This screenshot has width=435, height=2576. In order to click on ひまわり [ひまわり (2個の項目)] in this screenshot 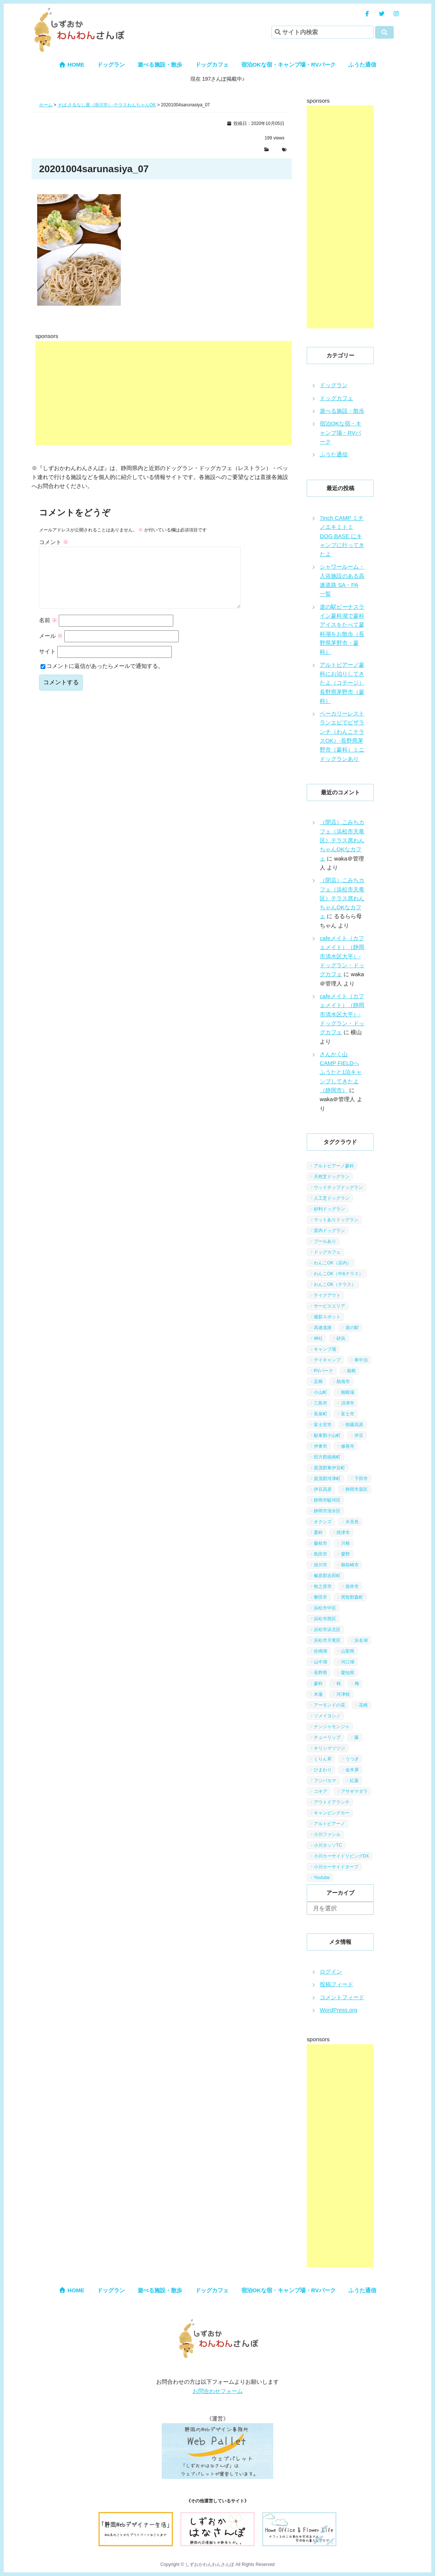, I will do `click(323, 1769)`.